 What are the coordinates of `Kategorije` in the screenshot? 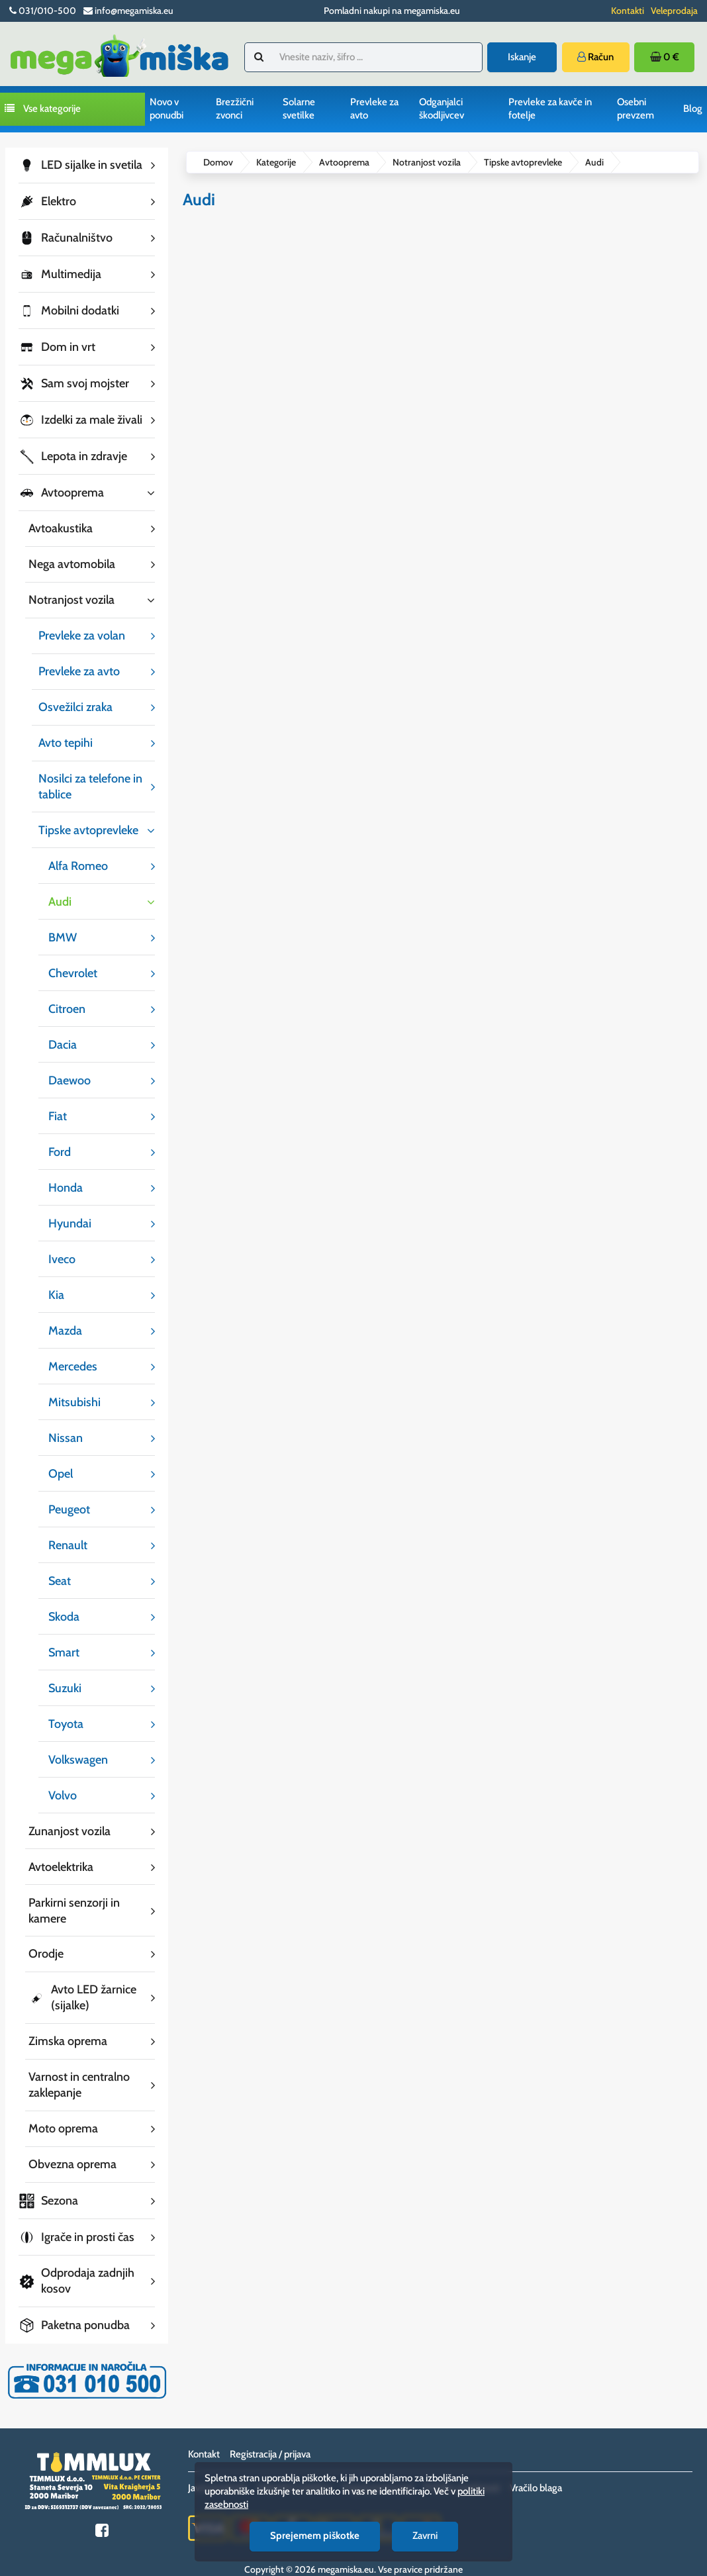 It's located at (276, 162).